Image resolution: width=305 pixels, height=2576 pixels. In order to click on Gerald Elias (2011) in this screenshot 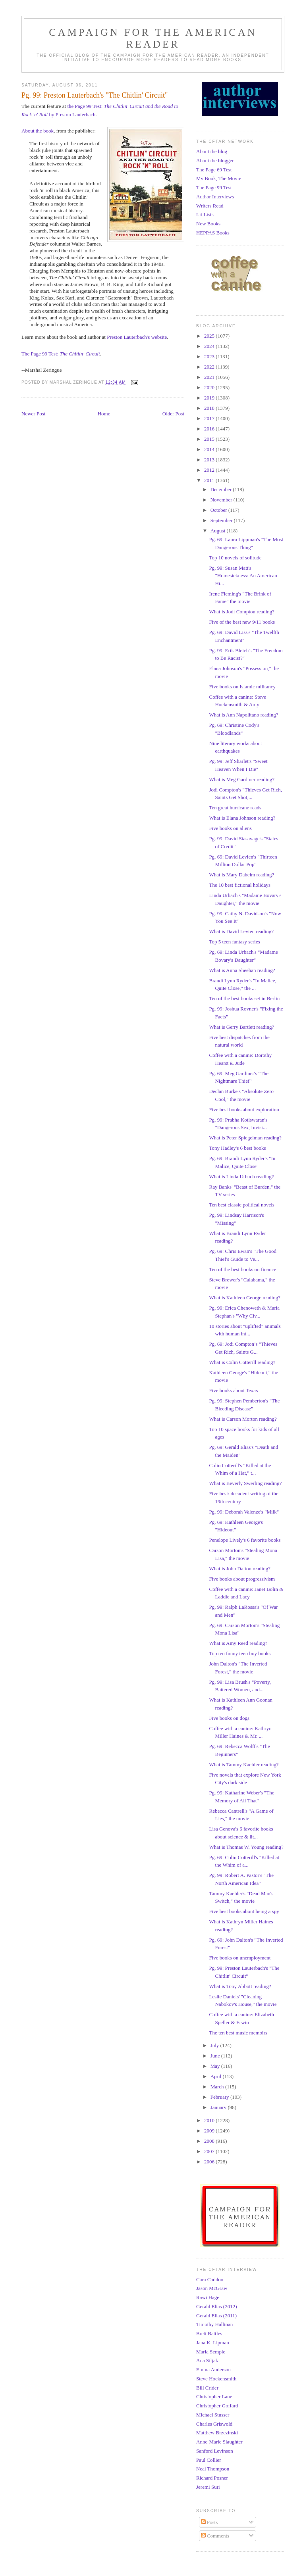, I will do `click(216, 2316)`.